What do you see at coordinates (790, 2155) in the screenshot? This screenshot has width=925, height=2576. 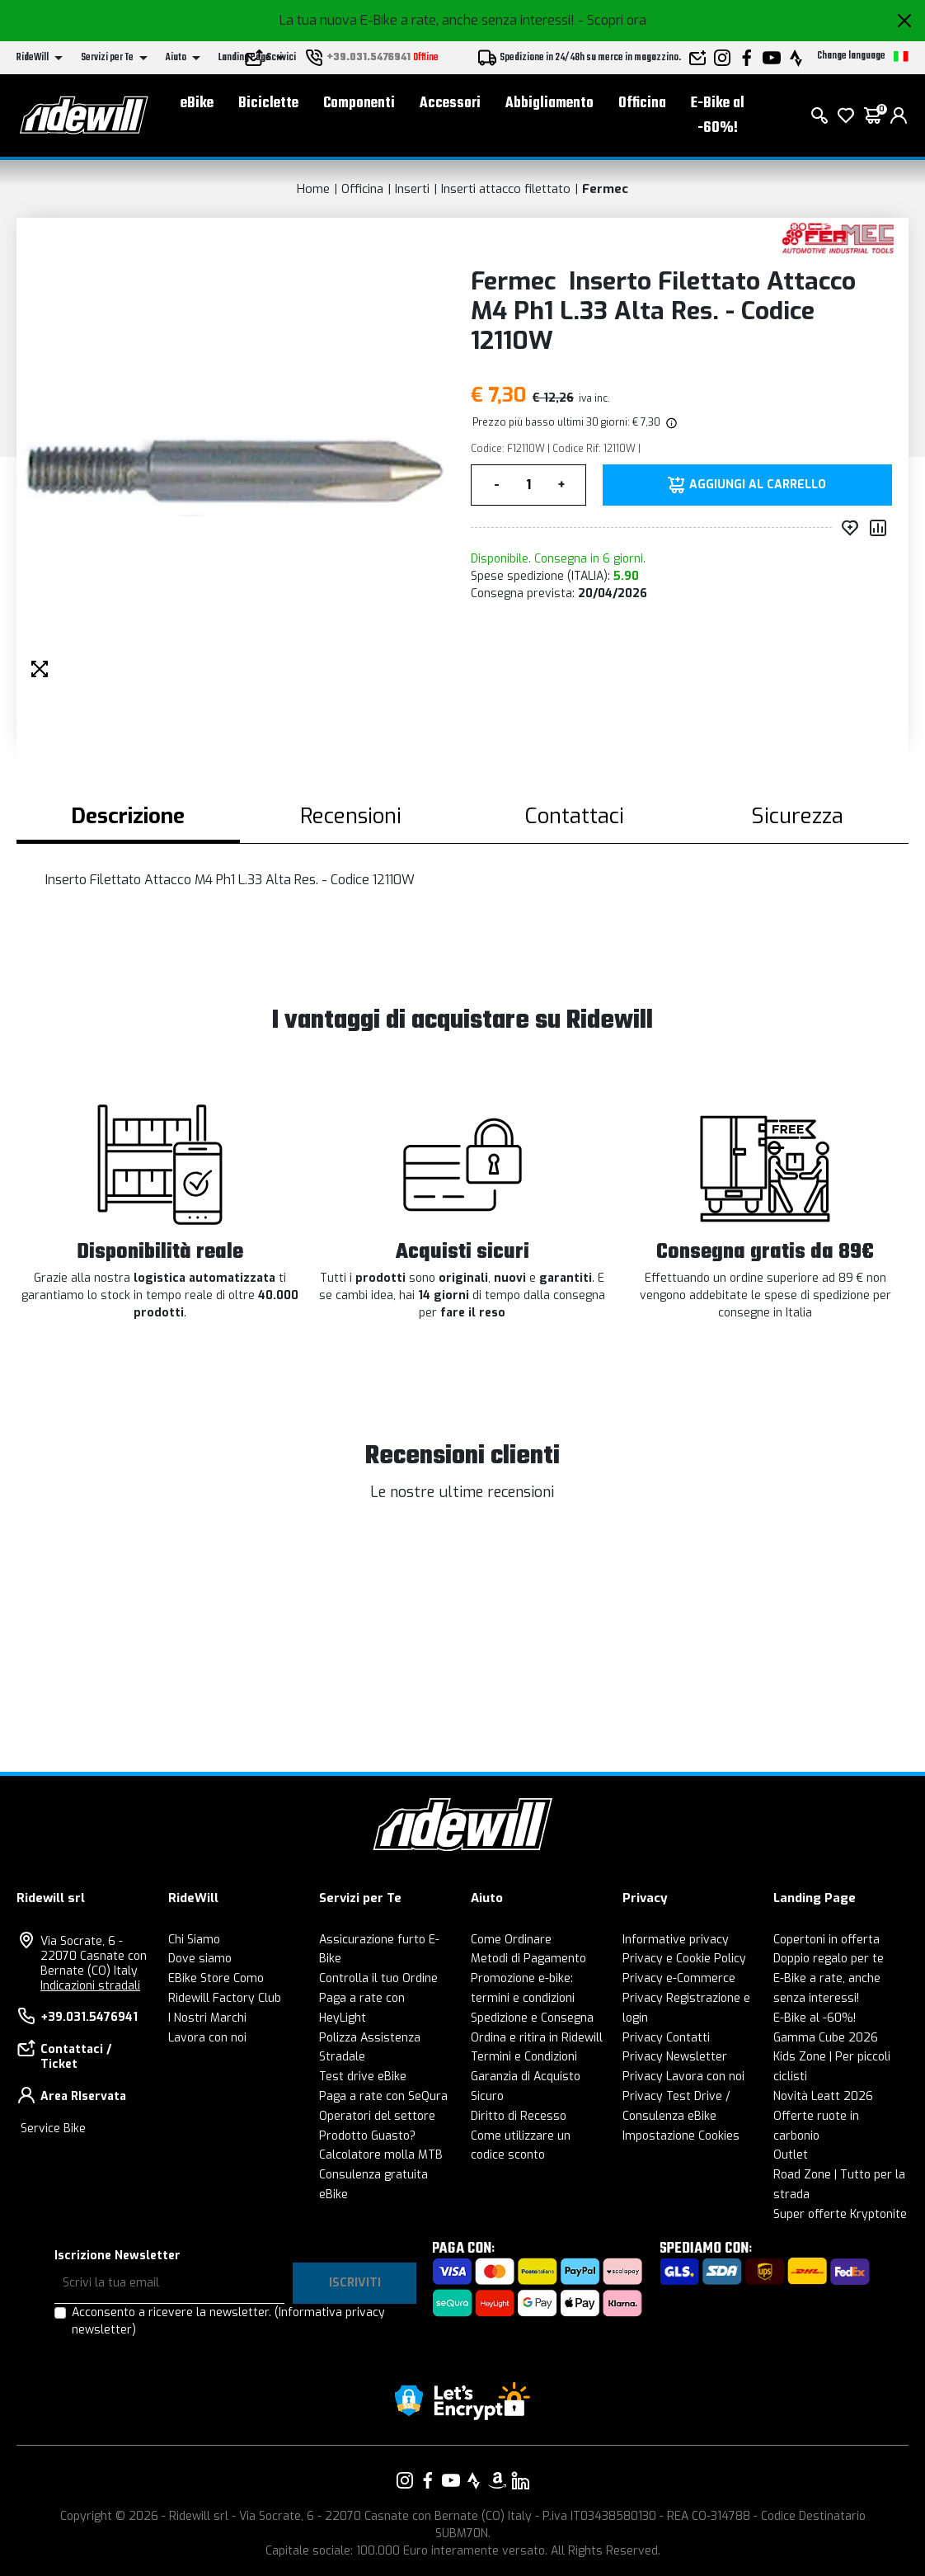 I see `Outlet` at bounding box center [790, 2155].